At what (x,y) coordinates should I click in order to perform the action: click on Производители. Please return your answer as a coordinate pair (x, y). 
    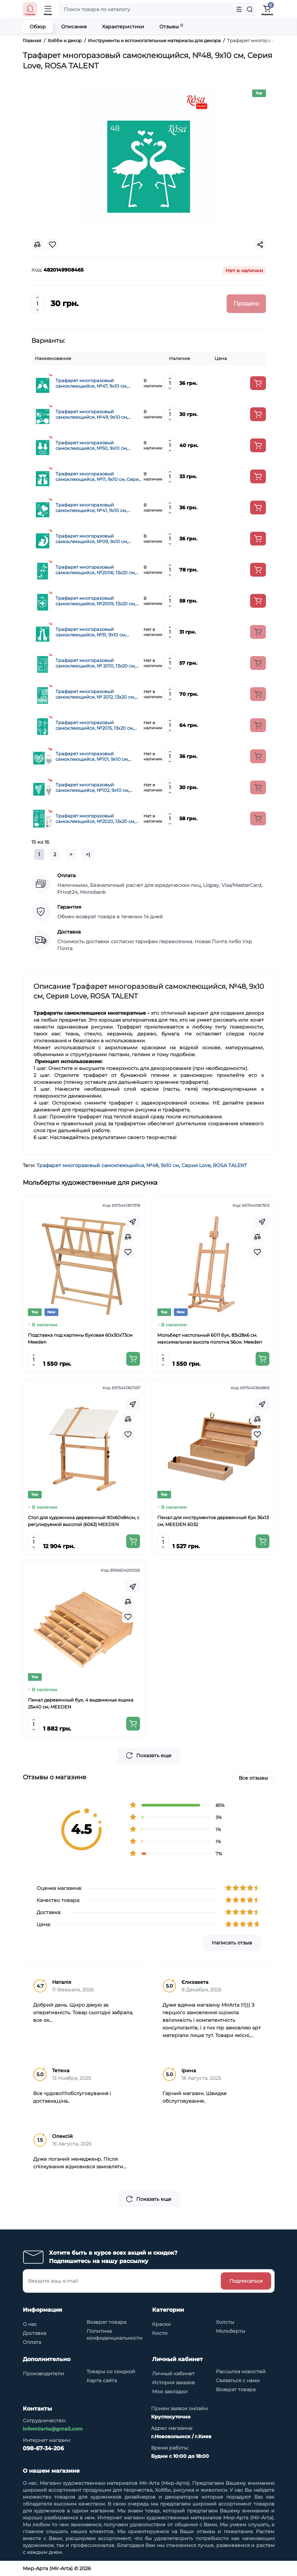
    Looking at the image, I should click on (43, 2373).